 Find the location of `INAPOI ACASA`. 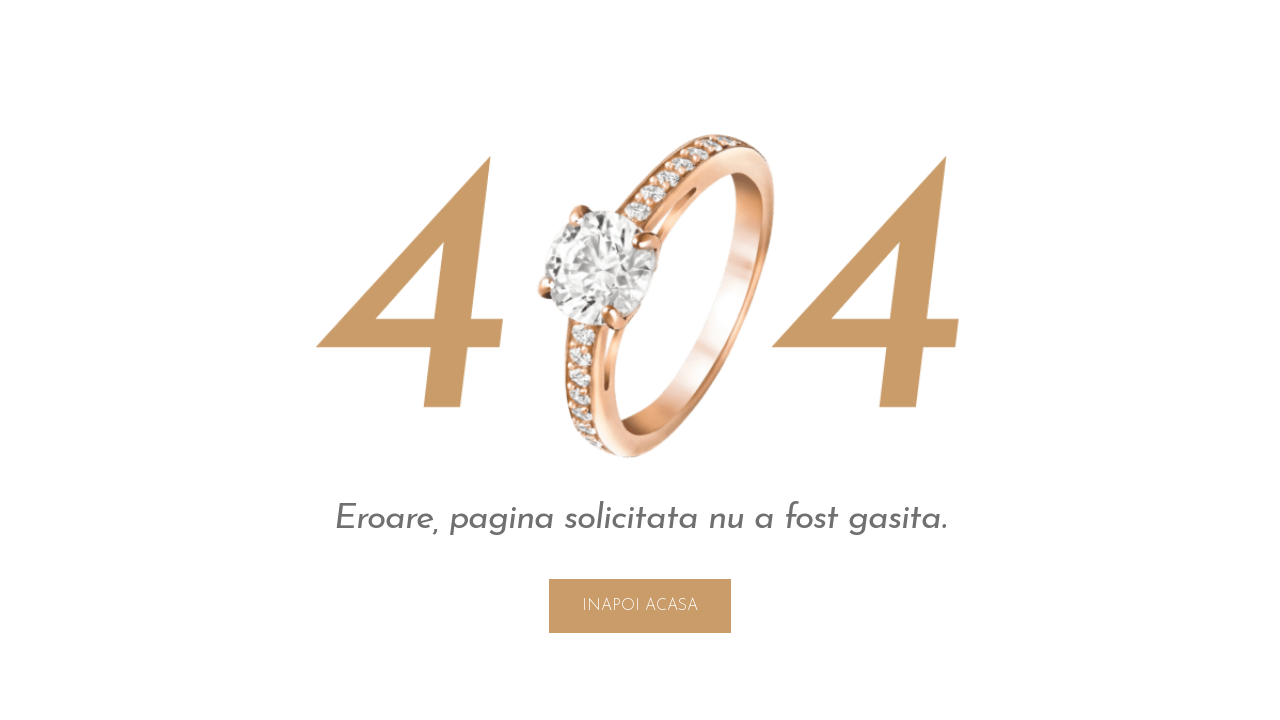

INAPOI ACASA is located at coordinates (640, 606).